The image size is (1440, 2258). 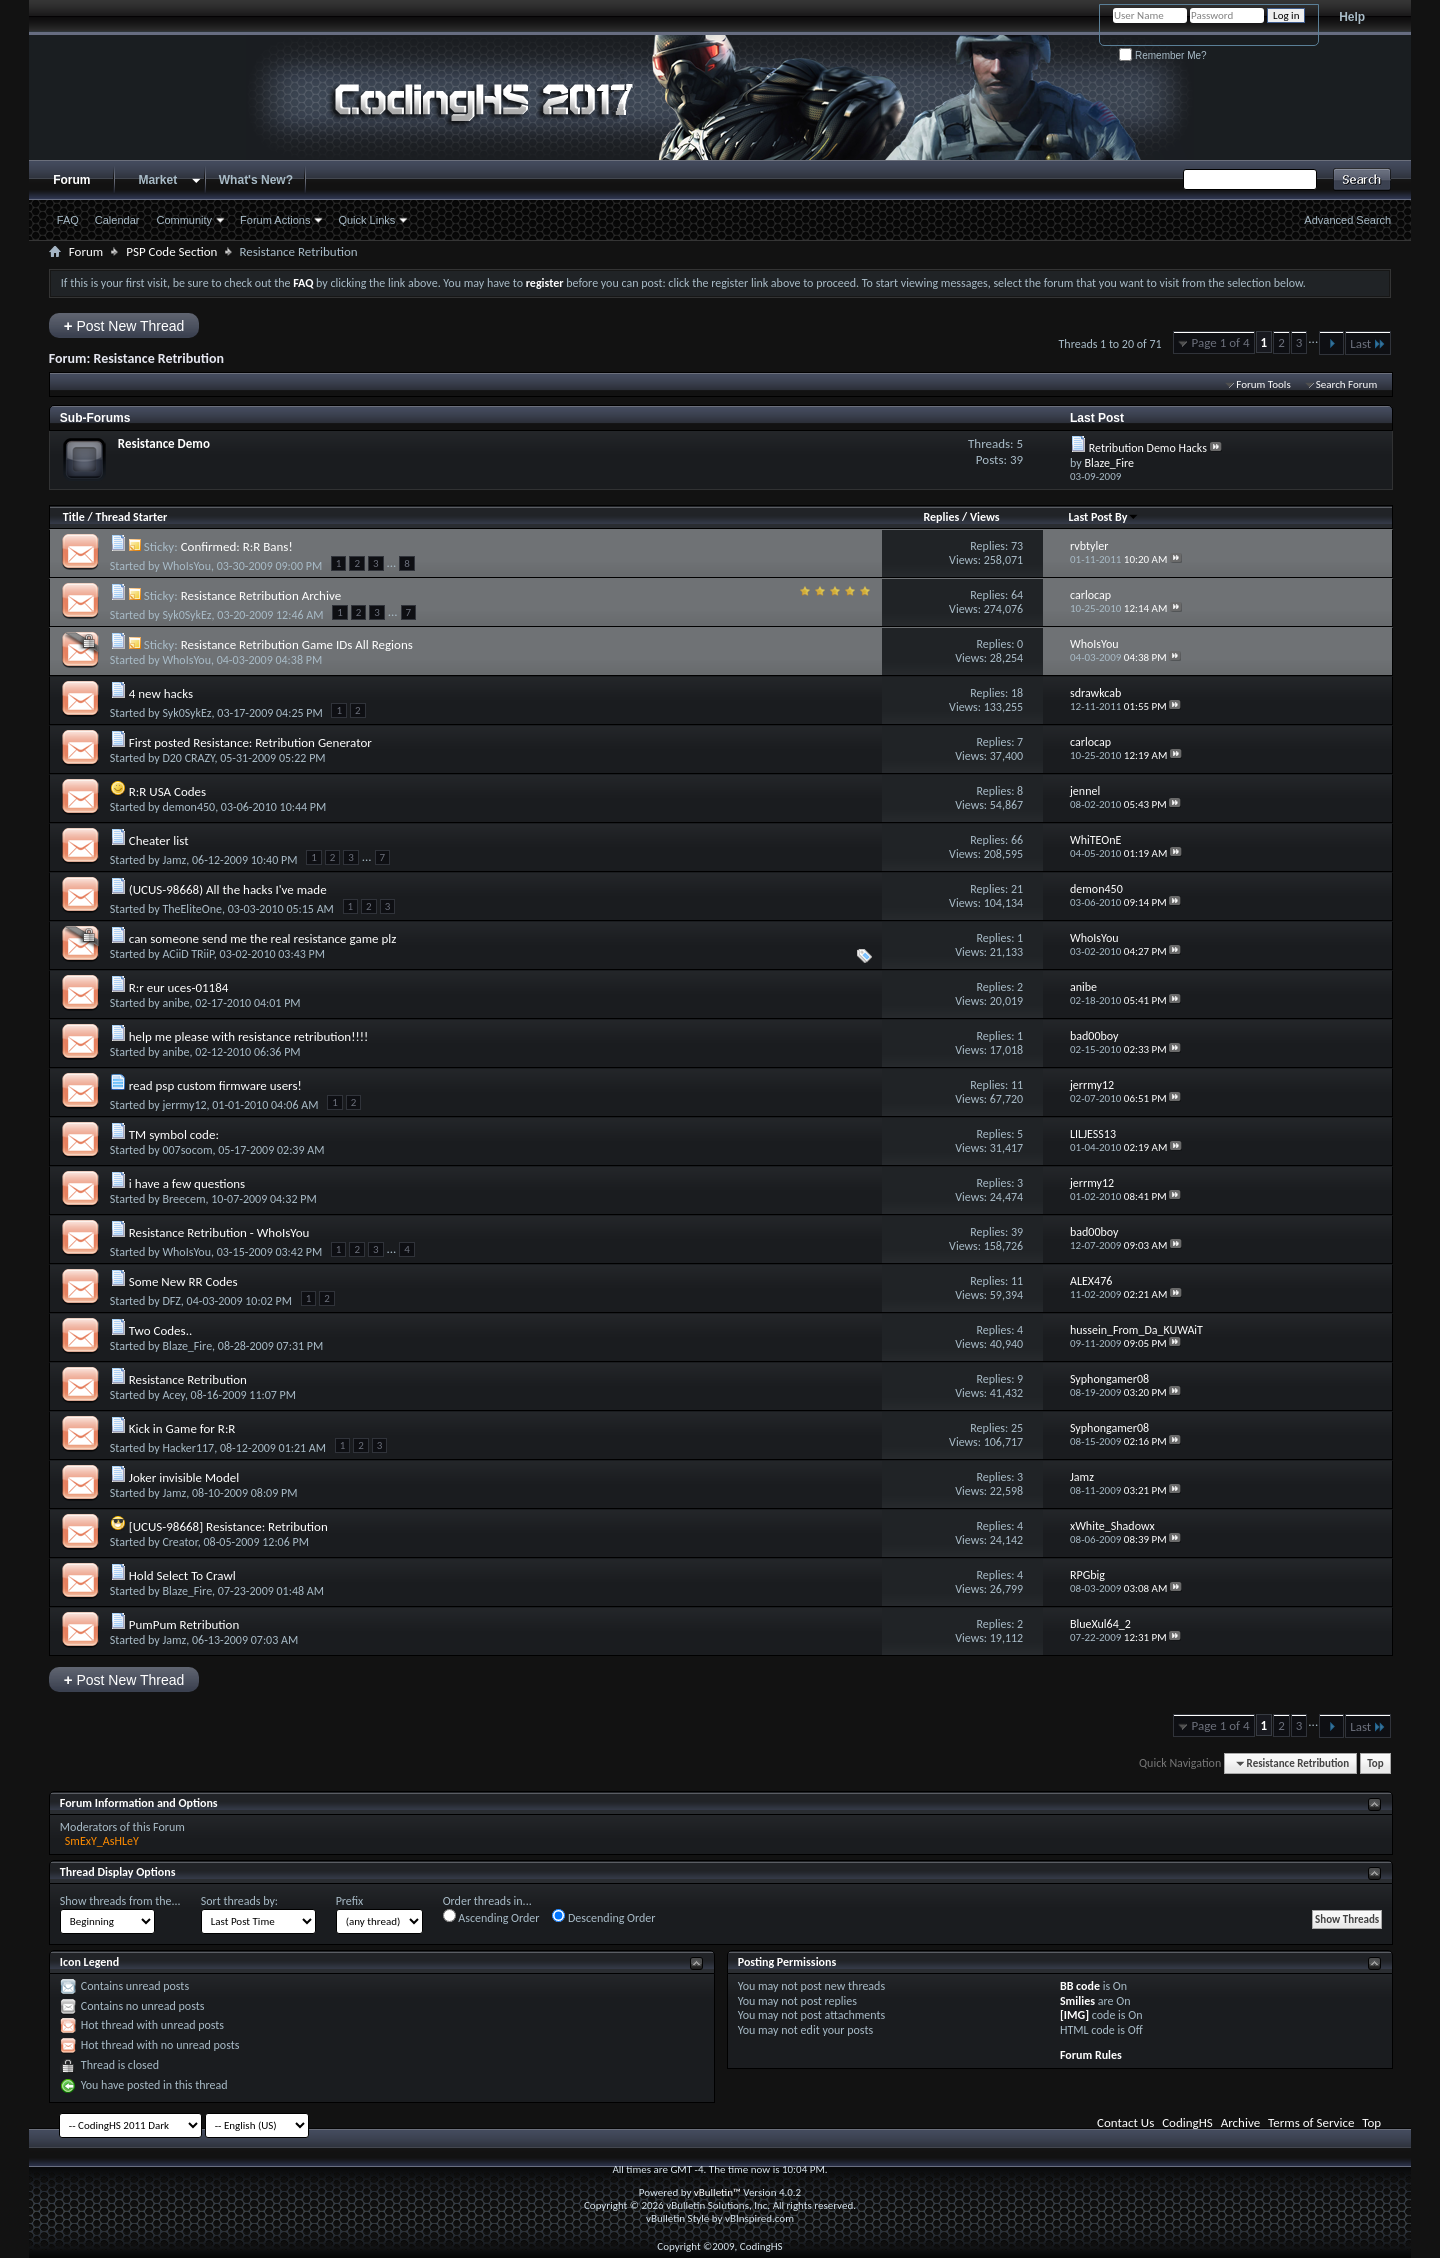 I want to click on D20 CRAZY, so click(x=188, y=758).